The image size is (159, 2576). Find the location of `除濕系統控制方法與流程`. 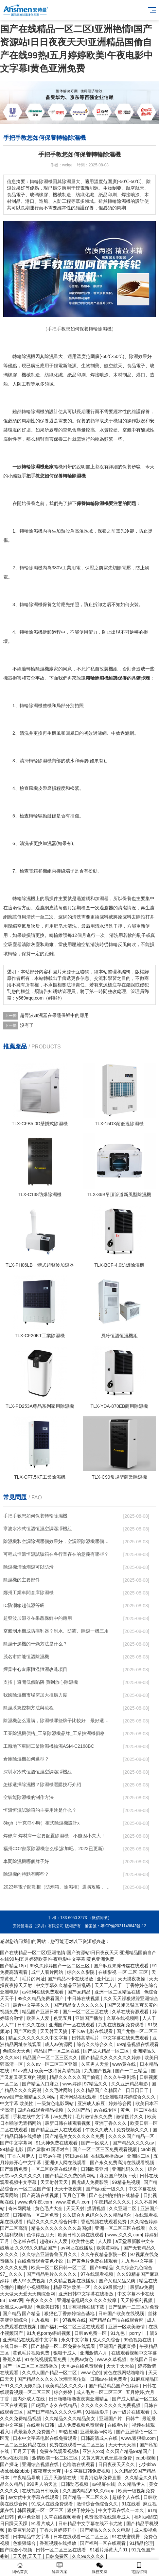

除濕系統控制方法與流程 is located at coordinates (28, 1707).